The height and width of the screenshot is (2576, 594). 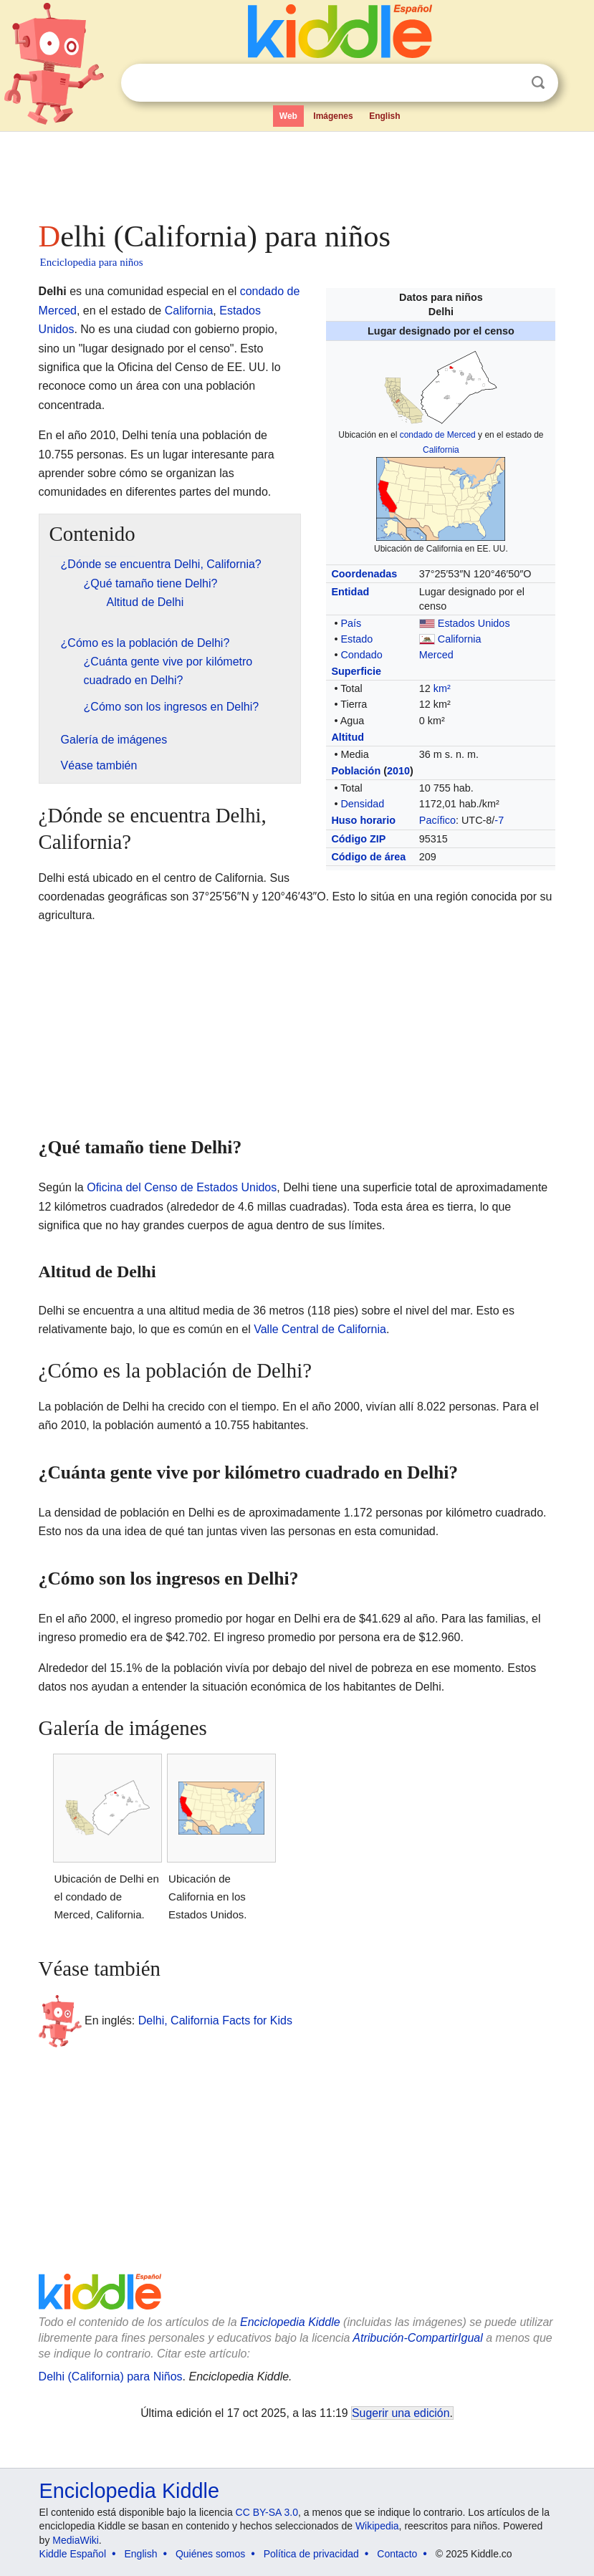 I want to click on Delhi (California) para Niños, so click(x=111, y=2376).